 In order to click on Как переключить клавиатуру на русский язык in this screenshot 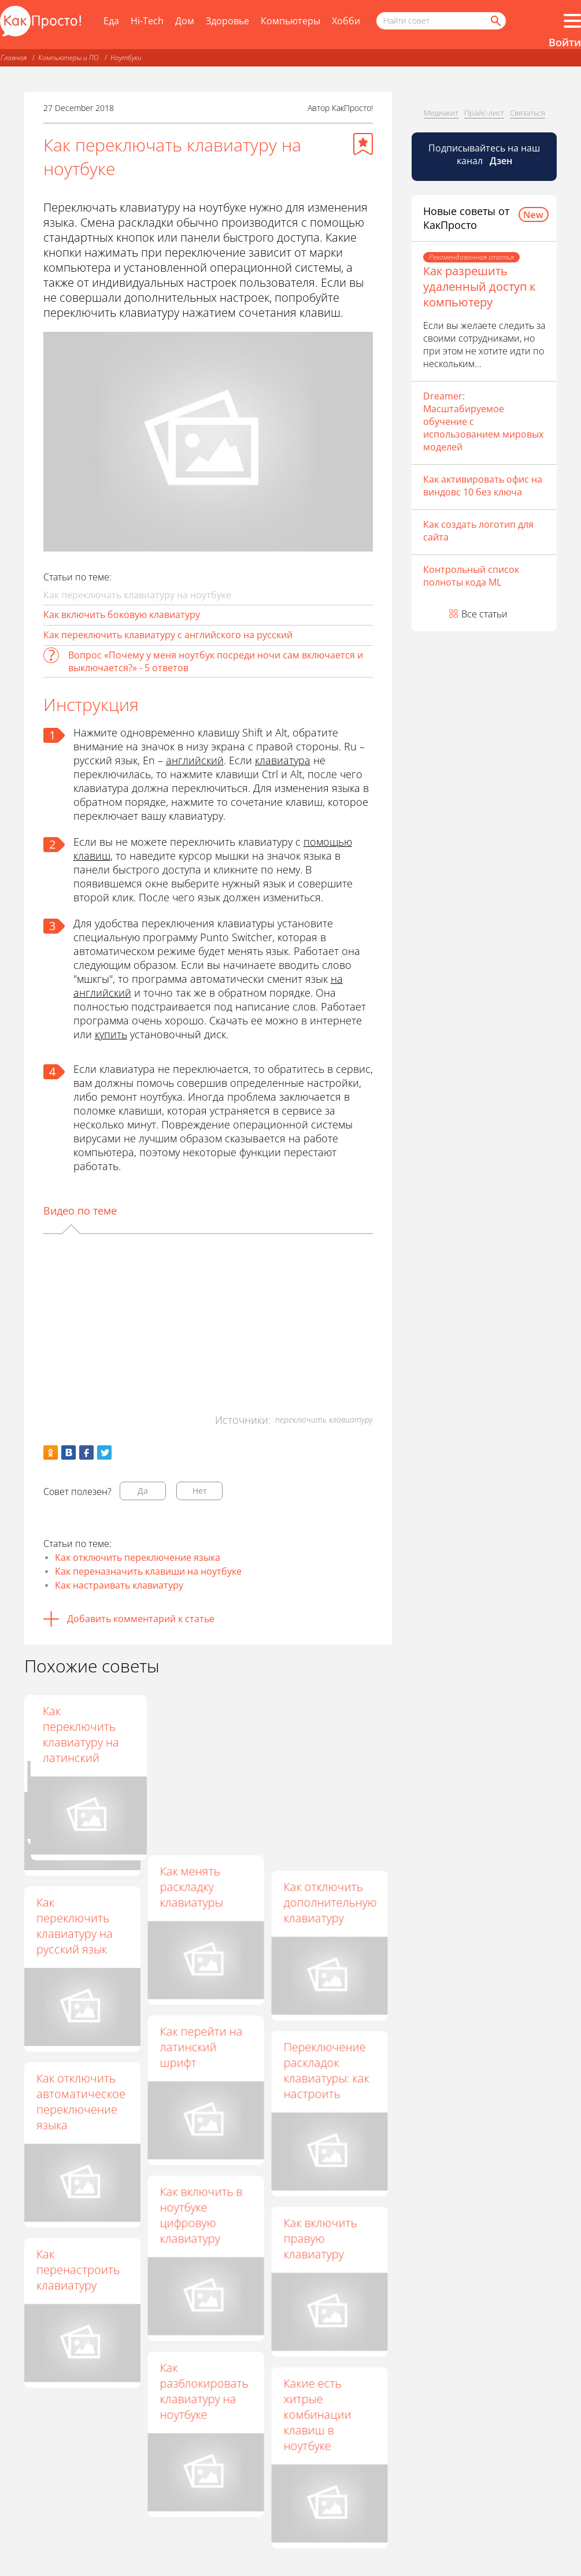, I will do `click(74, 1925)`.